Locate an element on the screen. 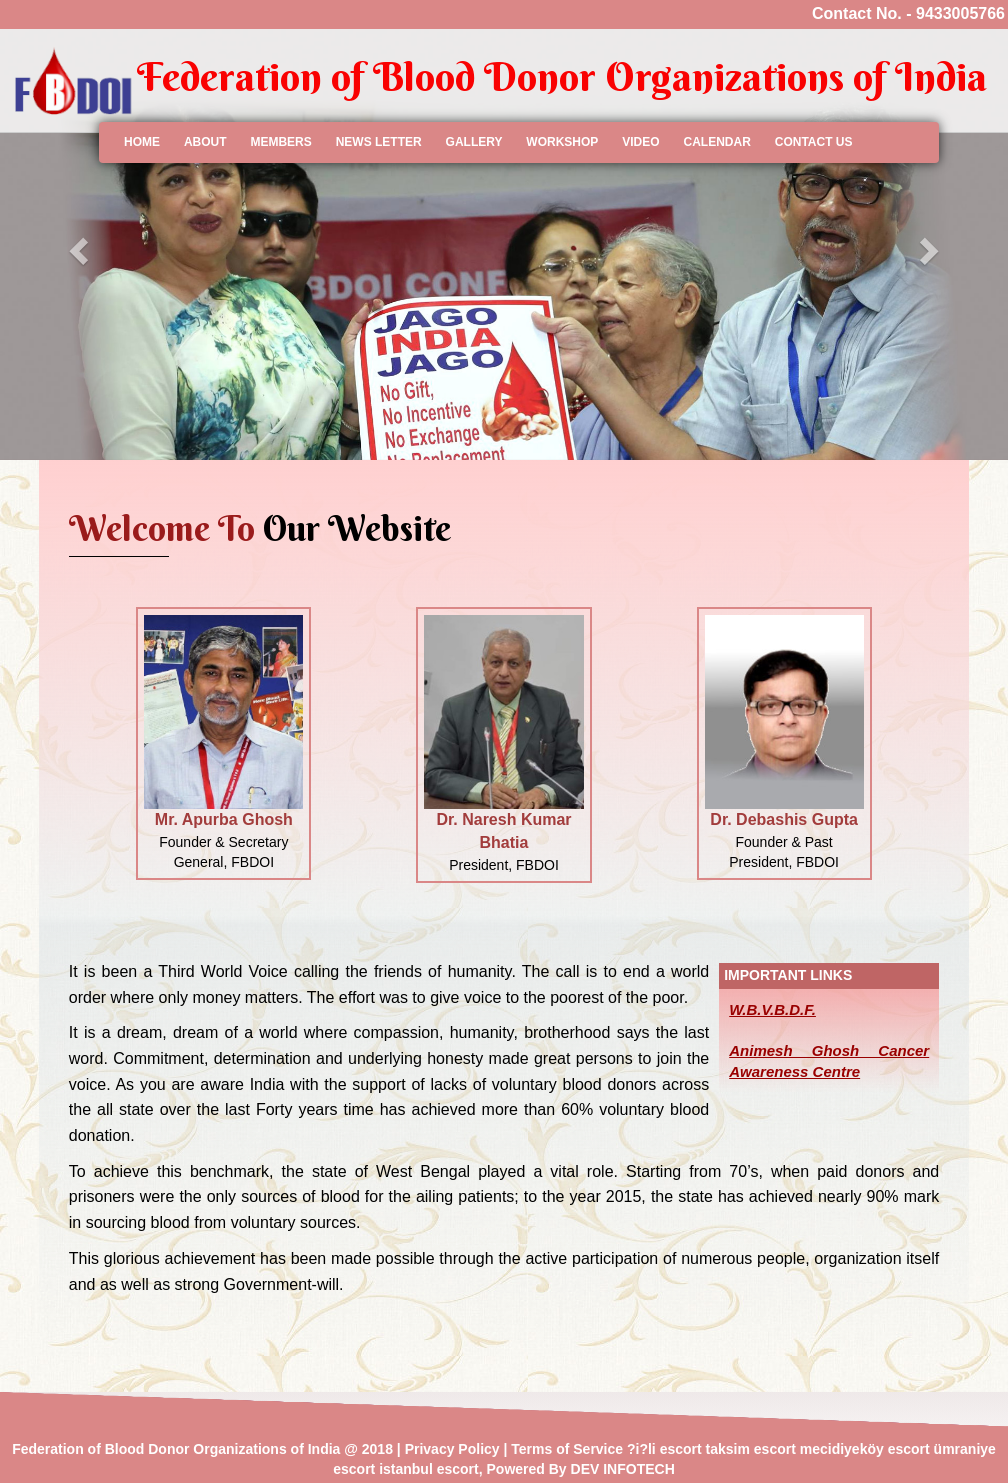  News Letter is located at coordinates (379, 142).